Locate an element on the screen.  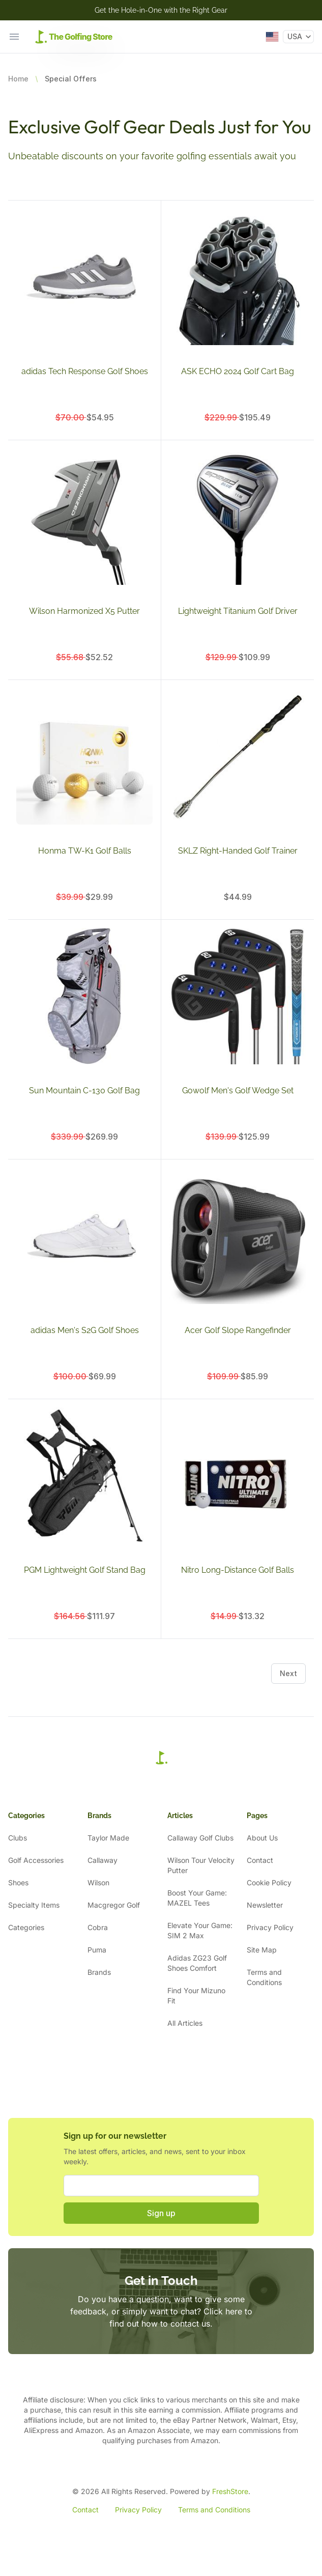
Callaway is located at coordinates (102, 1860).